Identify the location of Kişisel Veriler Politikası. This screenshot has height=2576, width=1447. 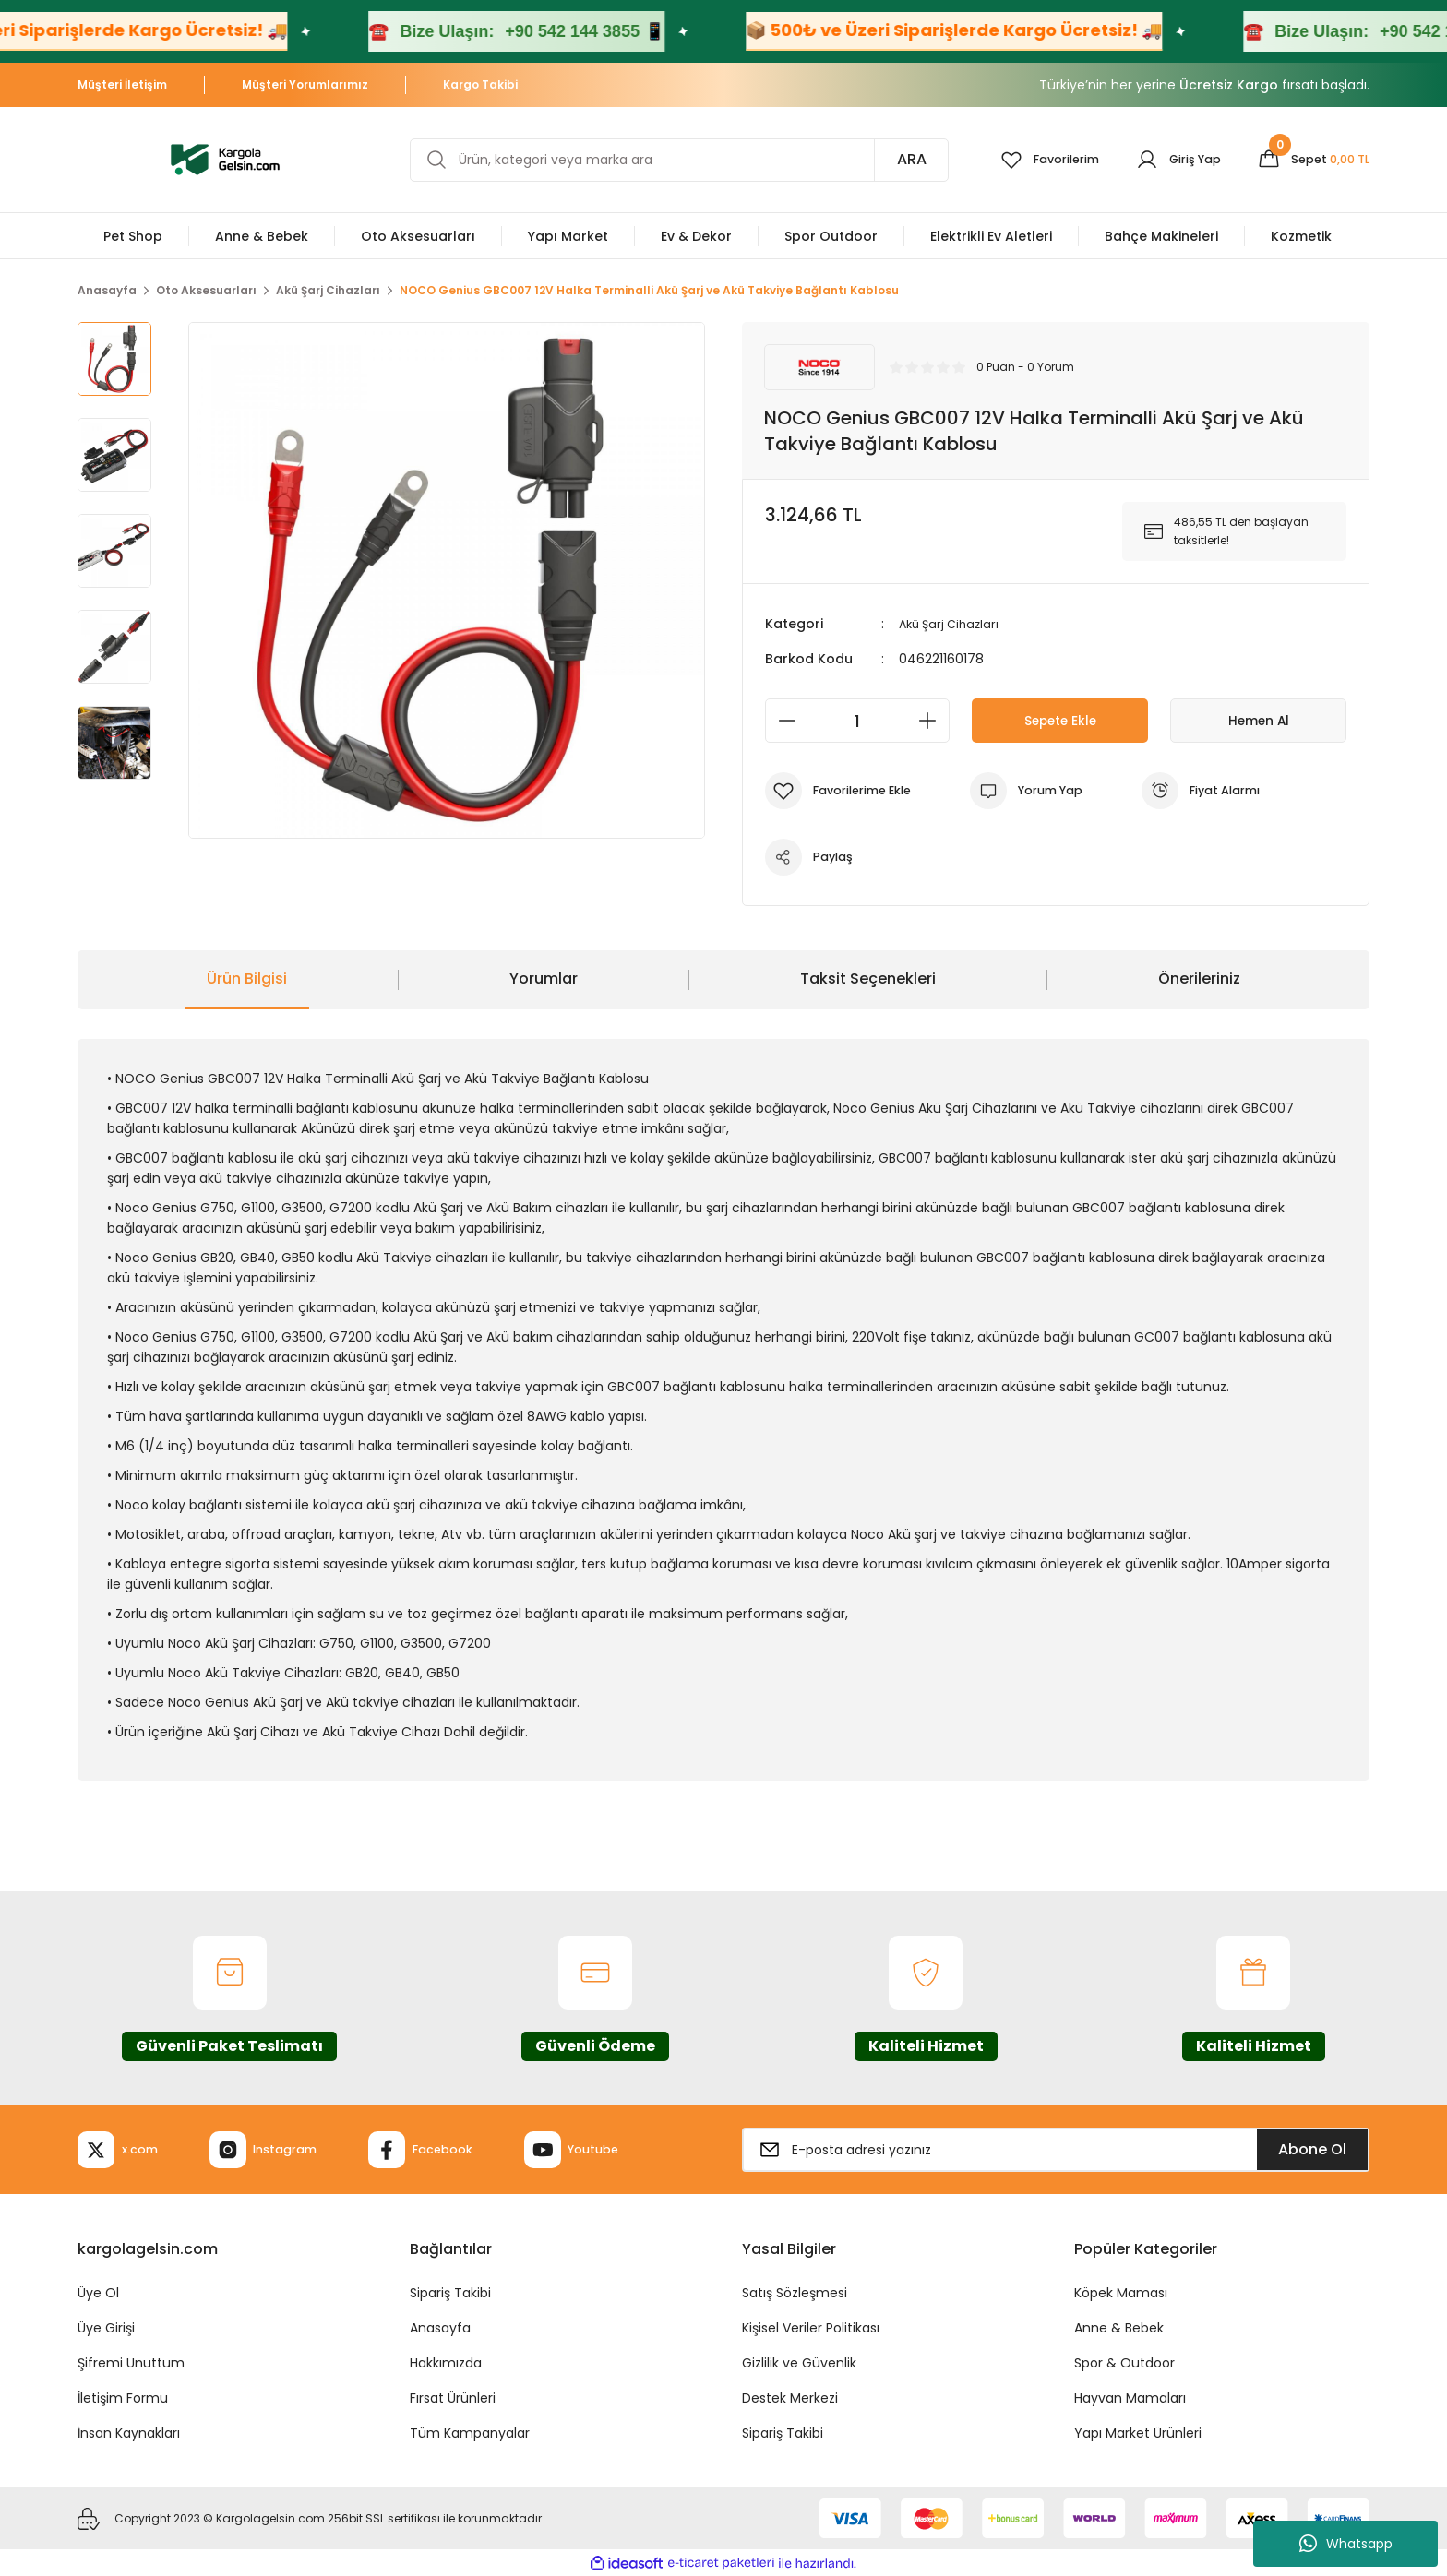
(810, 2328).